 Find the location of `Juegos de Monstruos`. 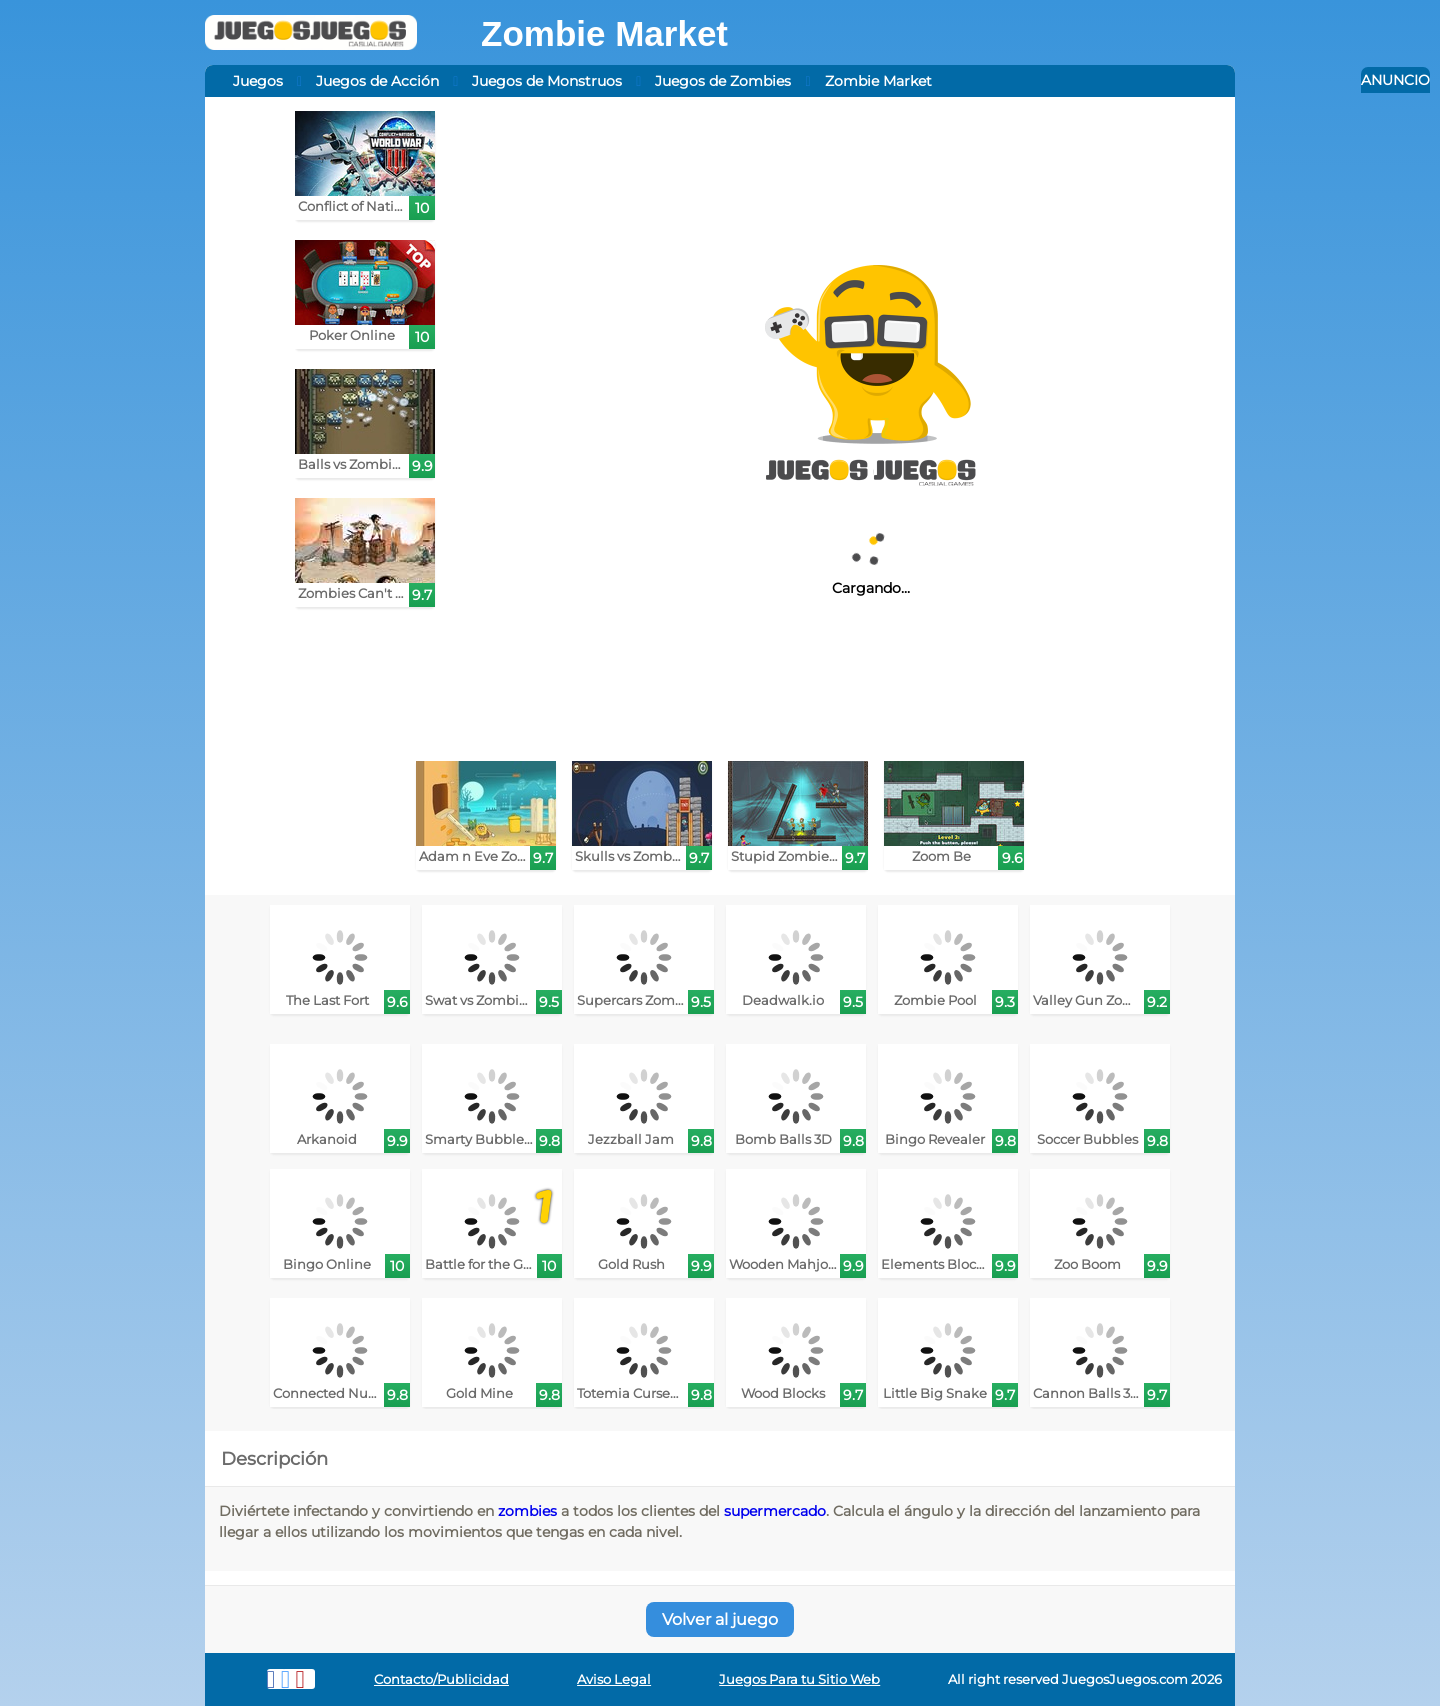

Juegos de Monstruos is located at coordinates (547, 81).